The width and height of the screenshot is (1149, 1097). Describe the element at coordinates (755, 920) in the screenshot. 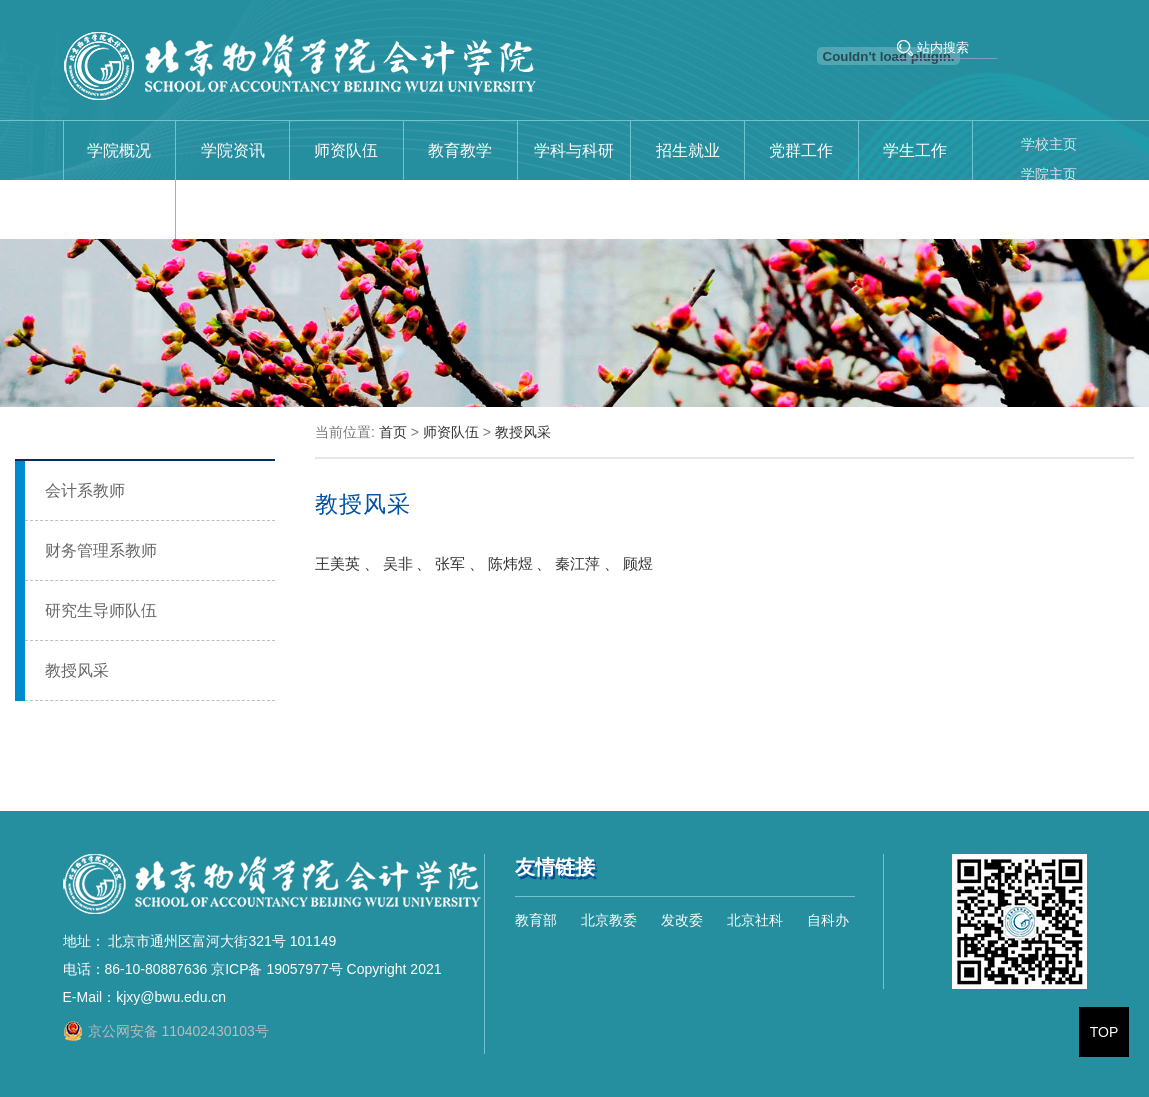

I see `北京社科` at that location.